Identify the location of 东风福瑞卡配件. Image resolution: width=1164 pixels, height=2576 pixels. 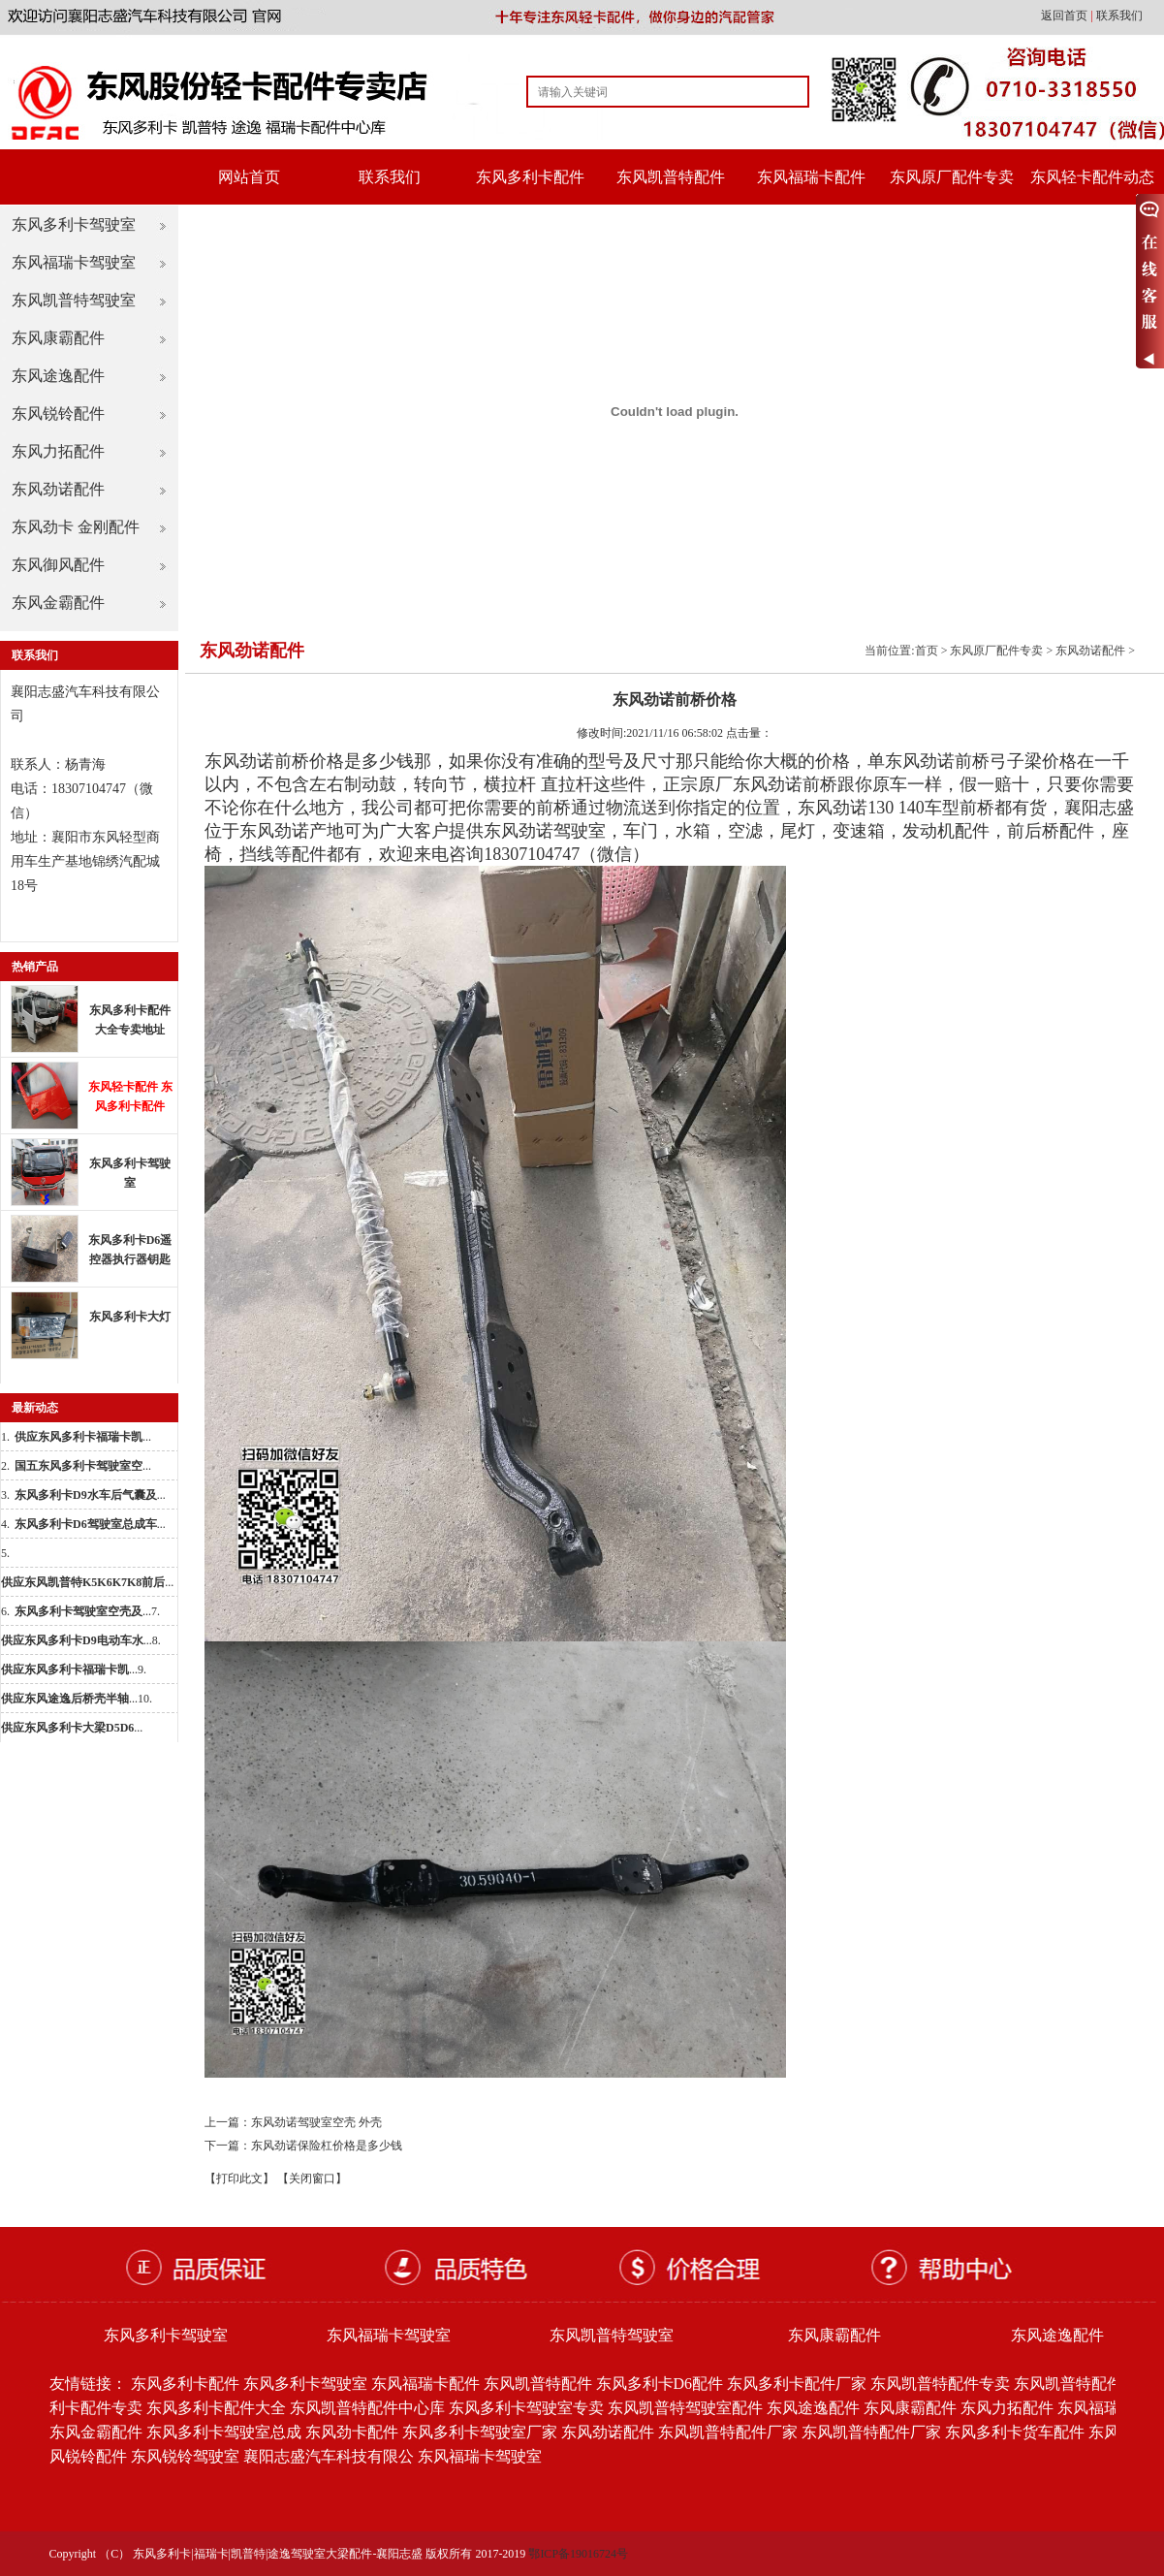
(811, 177).